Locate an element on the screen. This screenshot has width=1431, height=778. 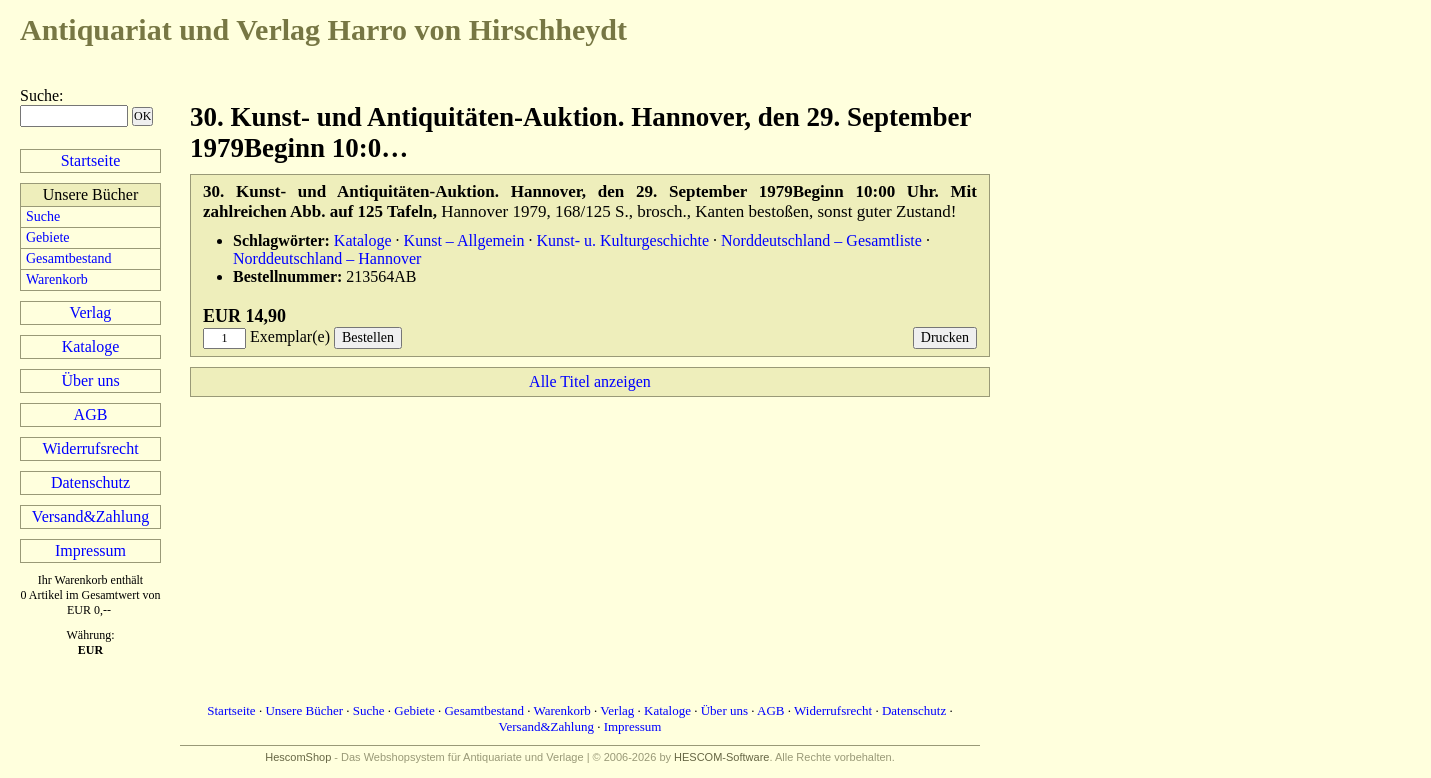
HescomShop is located at coordinates (298, 757).